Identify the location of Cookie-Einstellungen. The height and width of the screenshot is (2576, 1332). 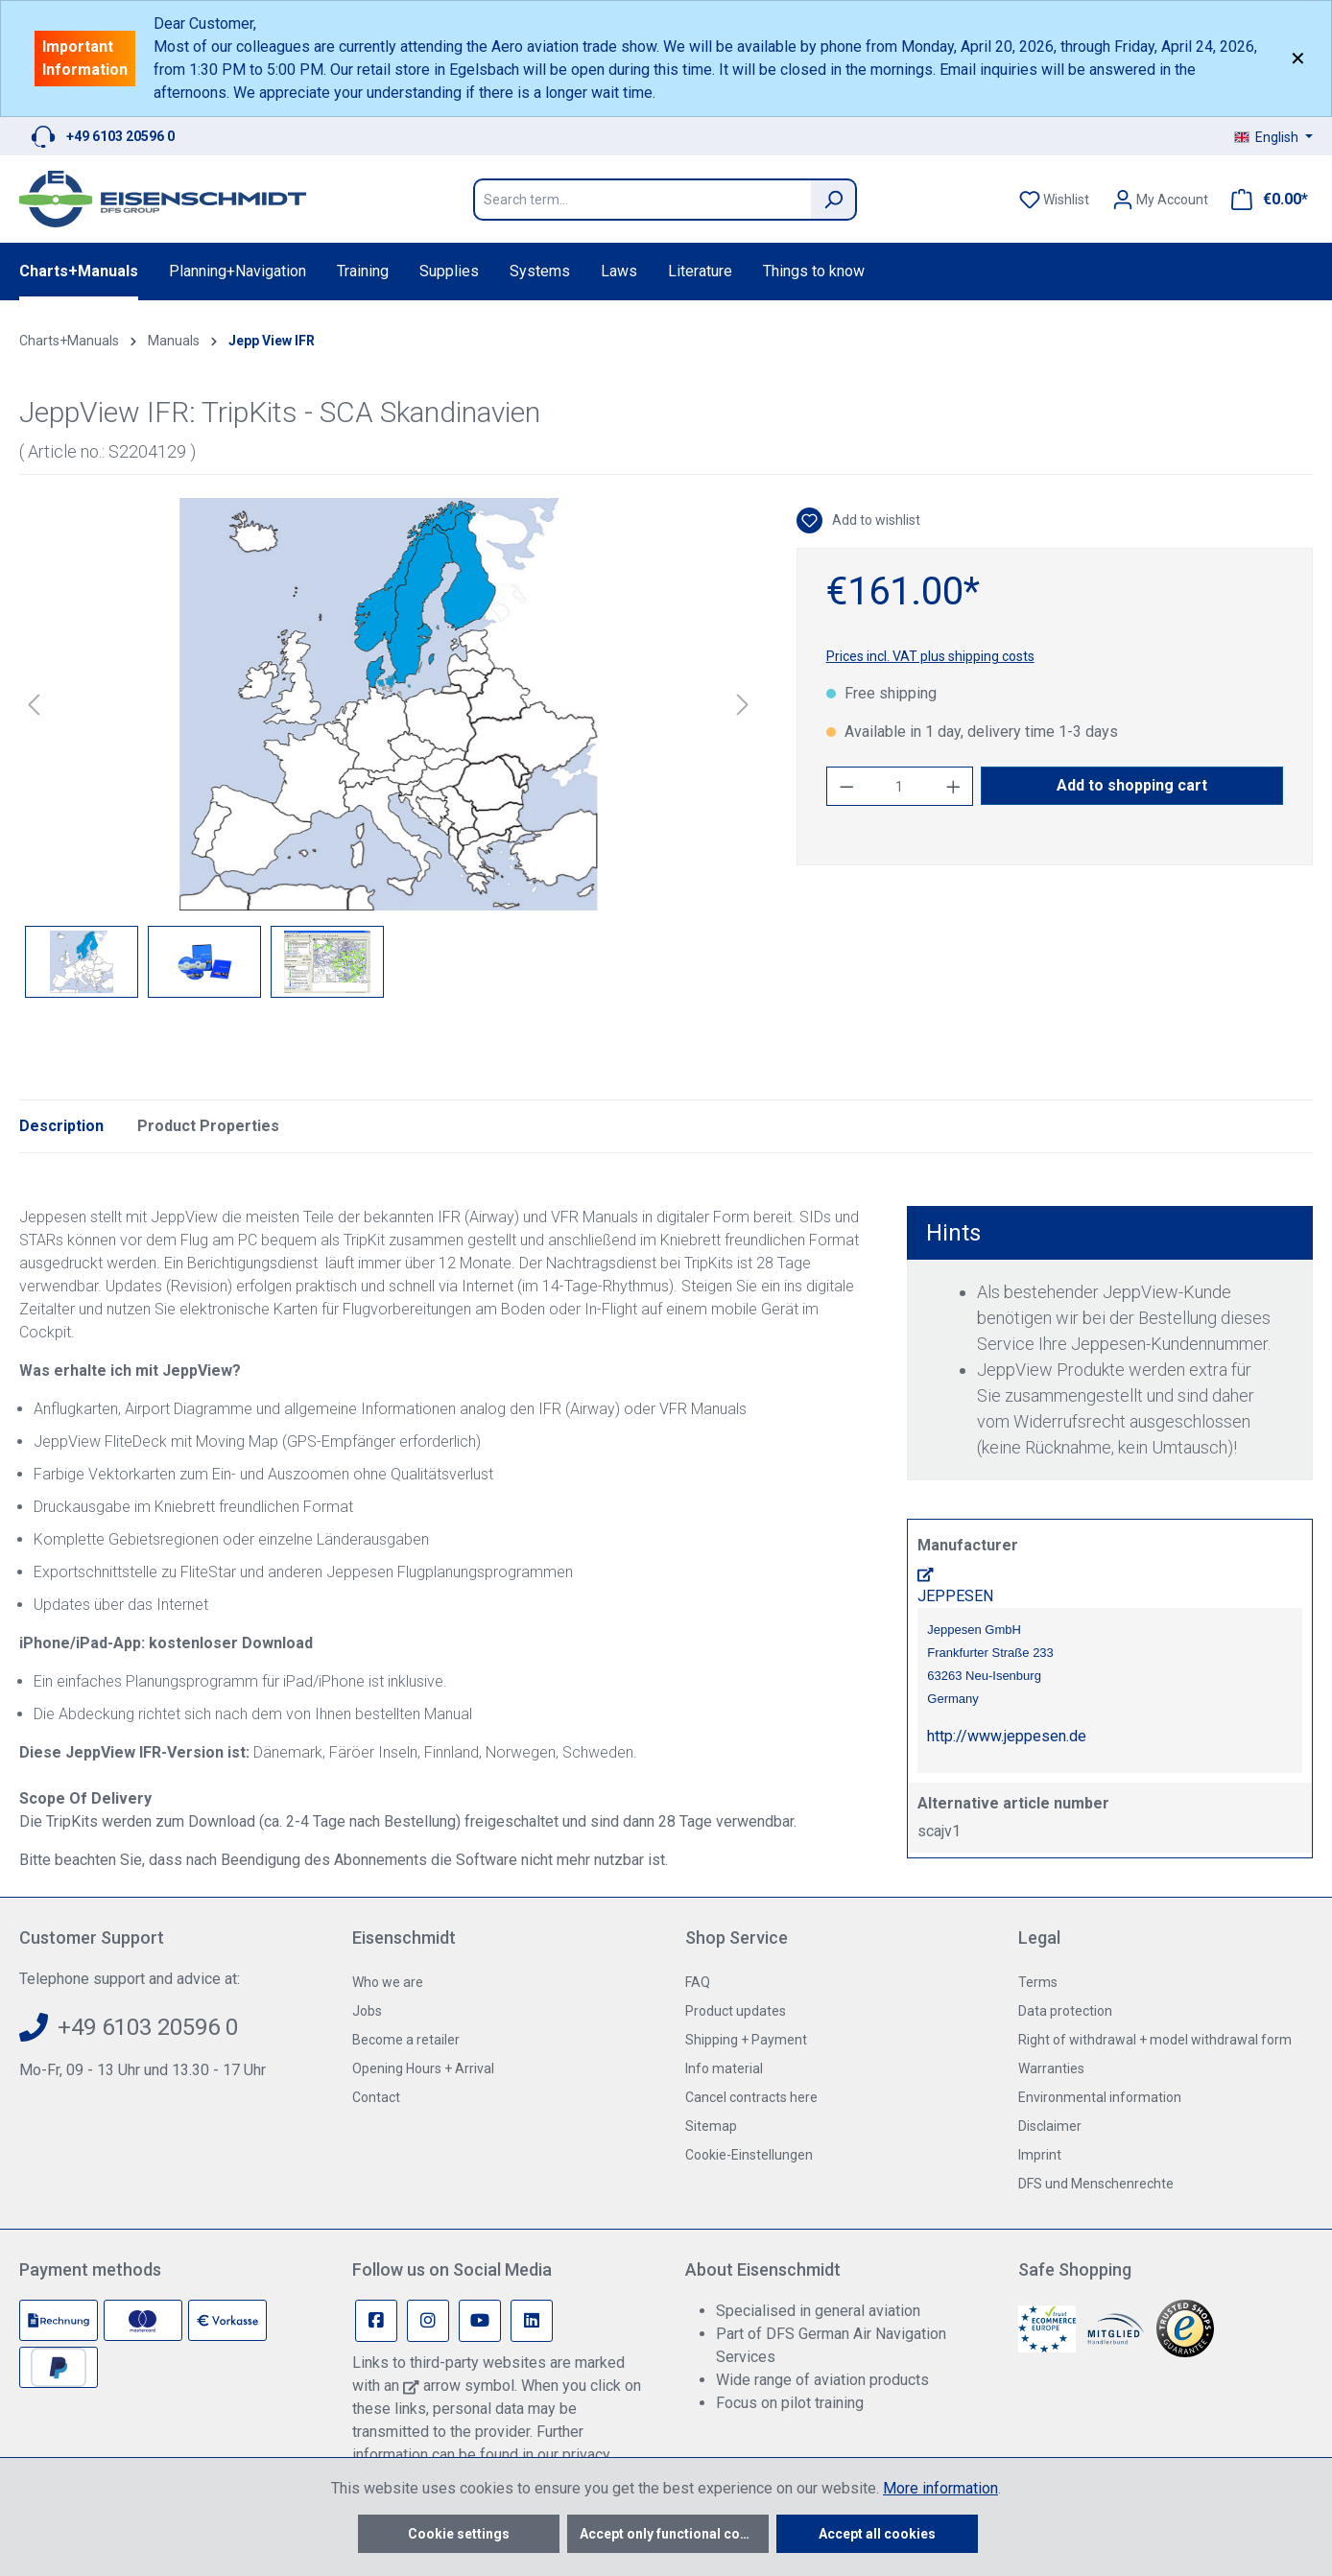
(749, 2154).